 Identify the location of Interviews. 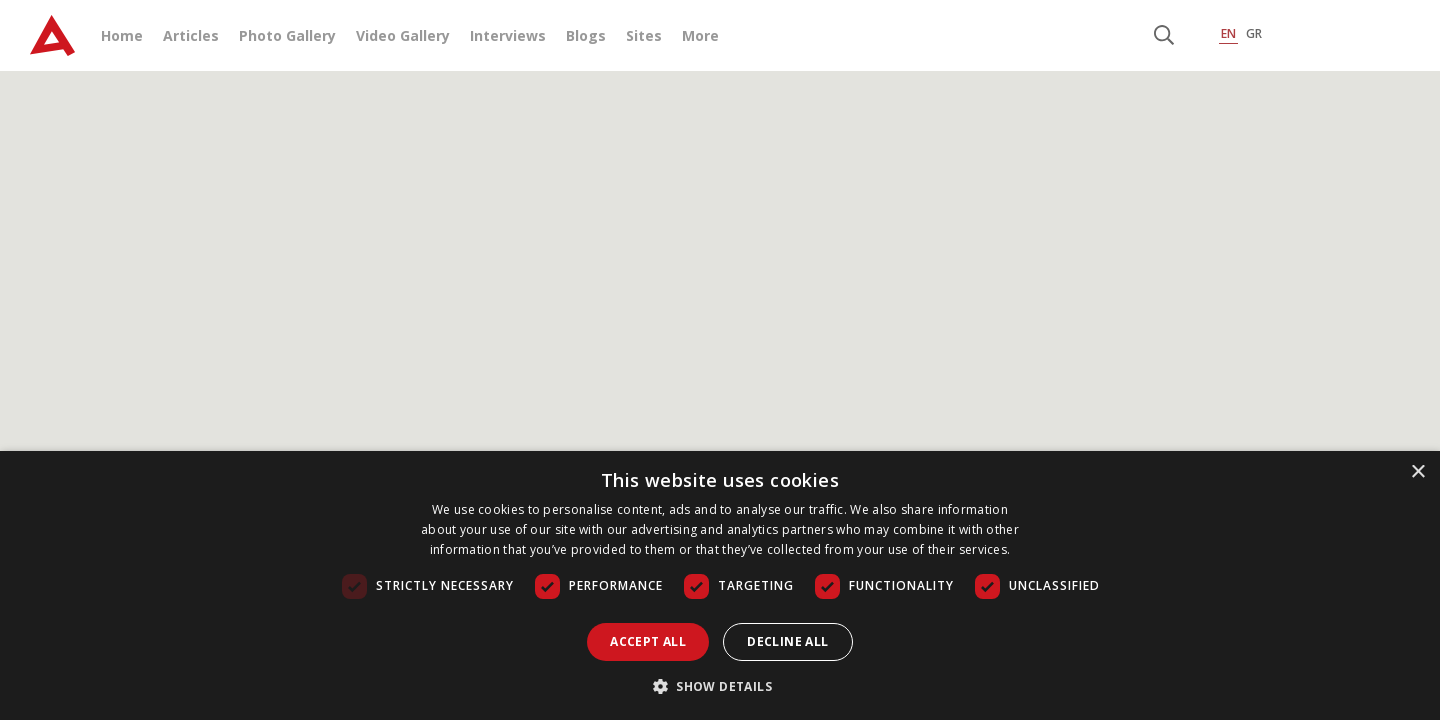
(508, 35).